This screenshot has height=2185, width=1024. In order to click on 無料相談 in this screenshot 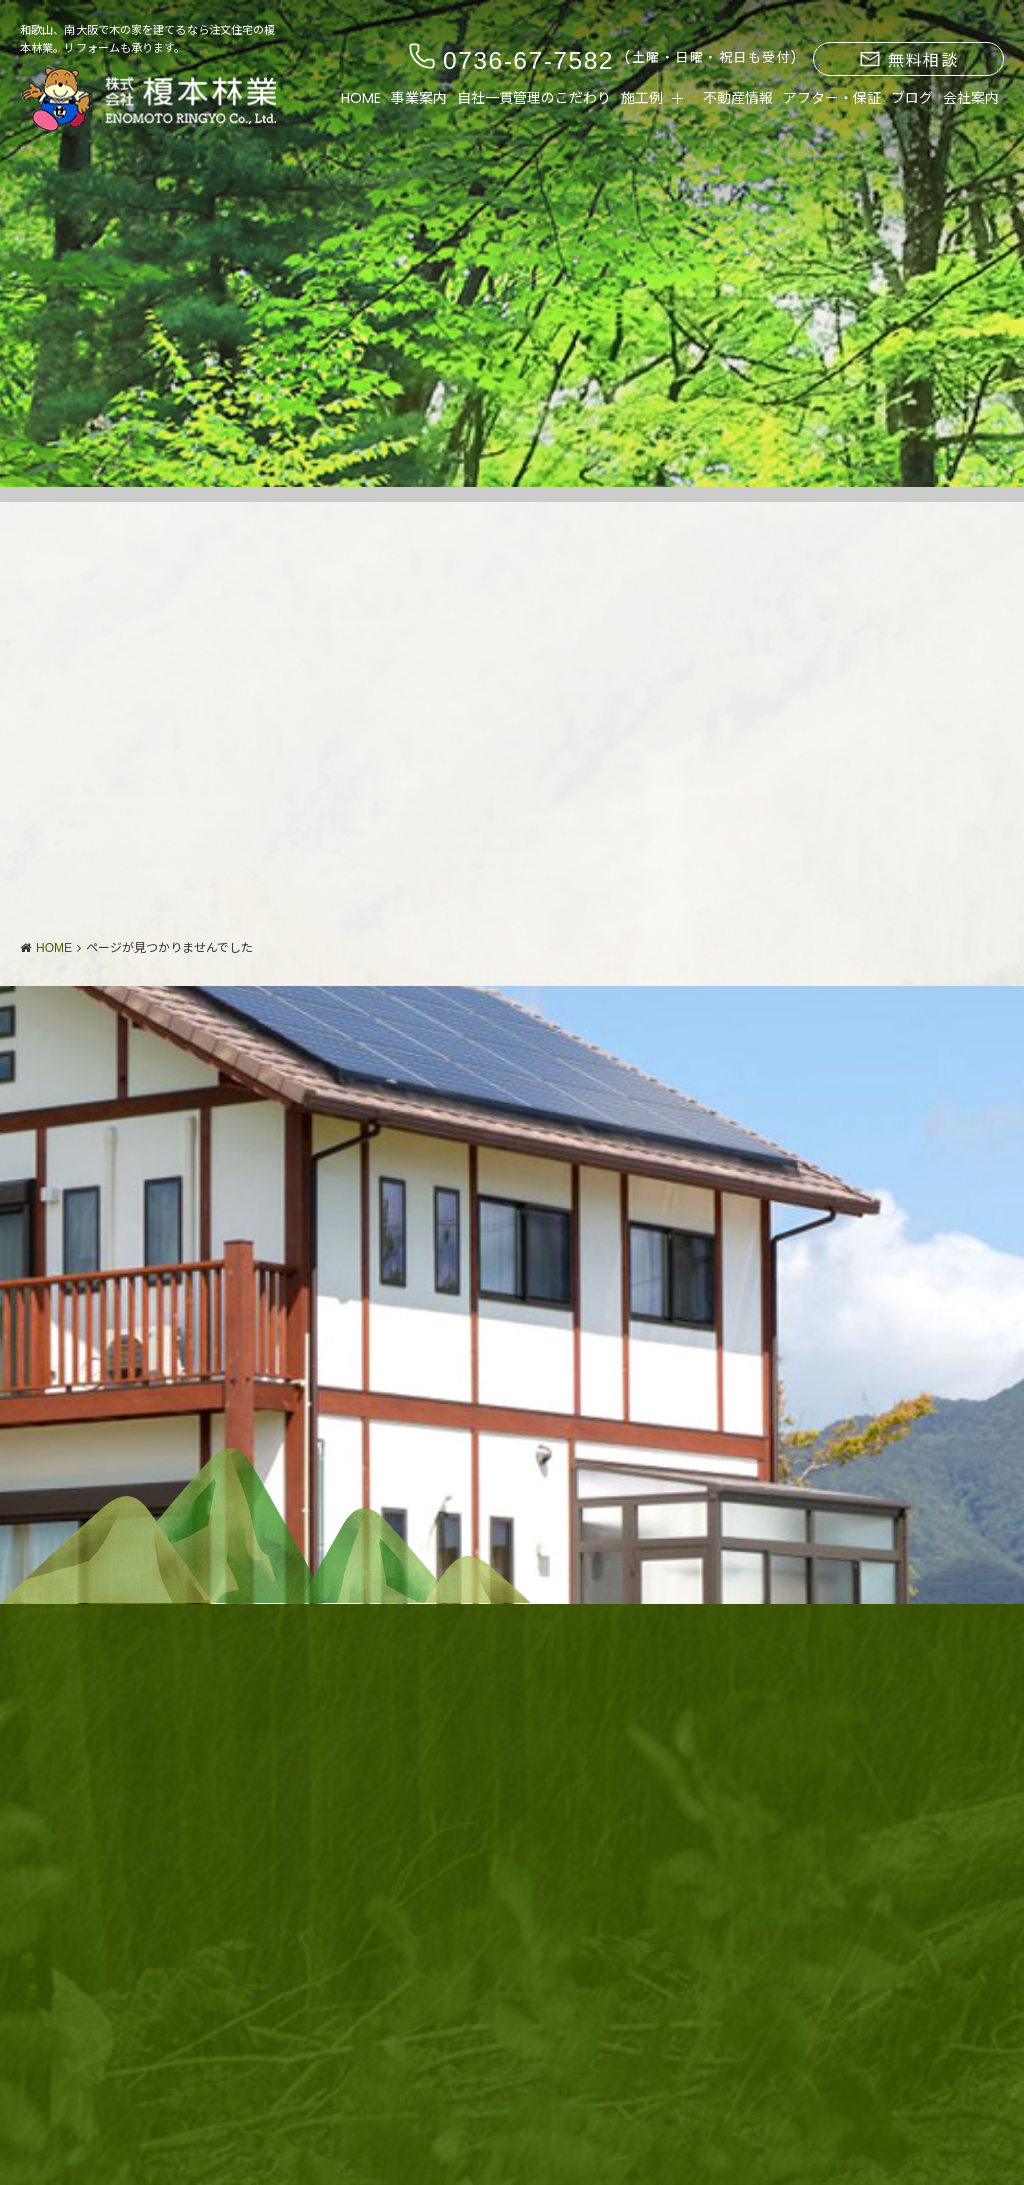, I will do `click(909, 60)`.